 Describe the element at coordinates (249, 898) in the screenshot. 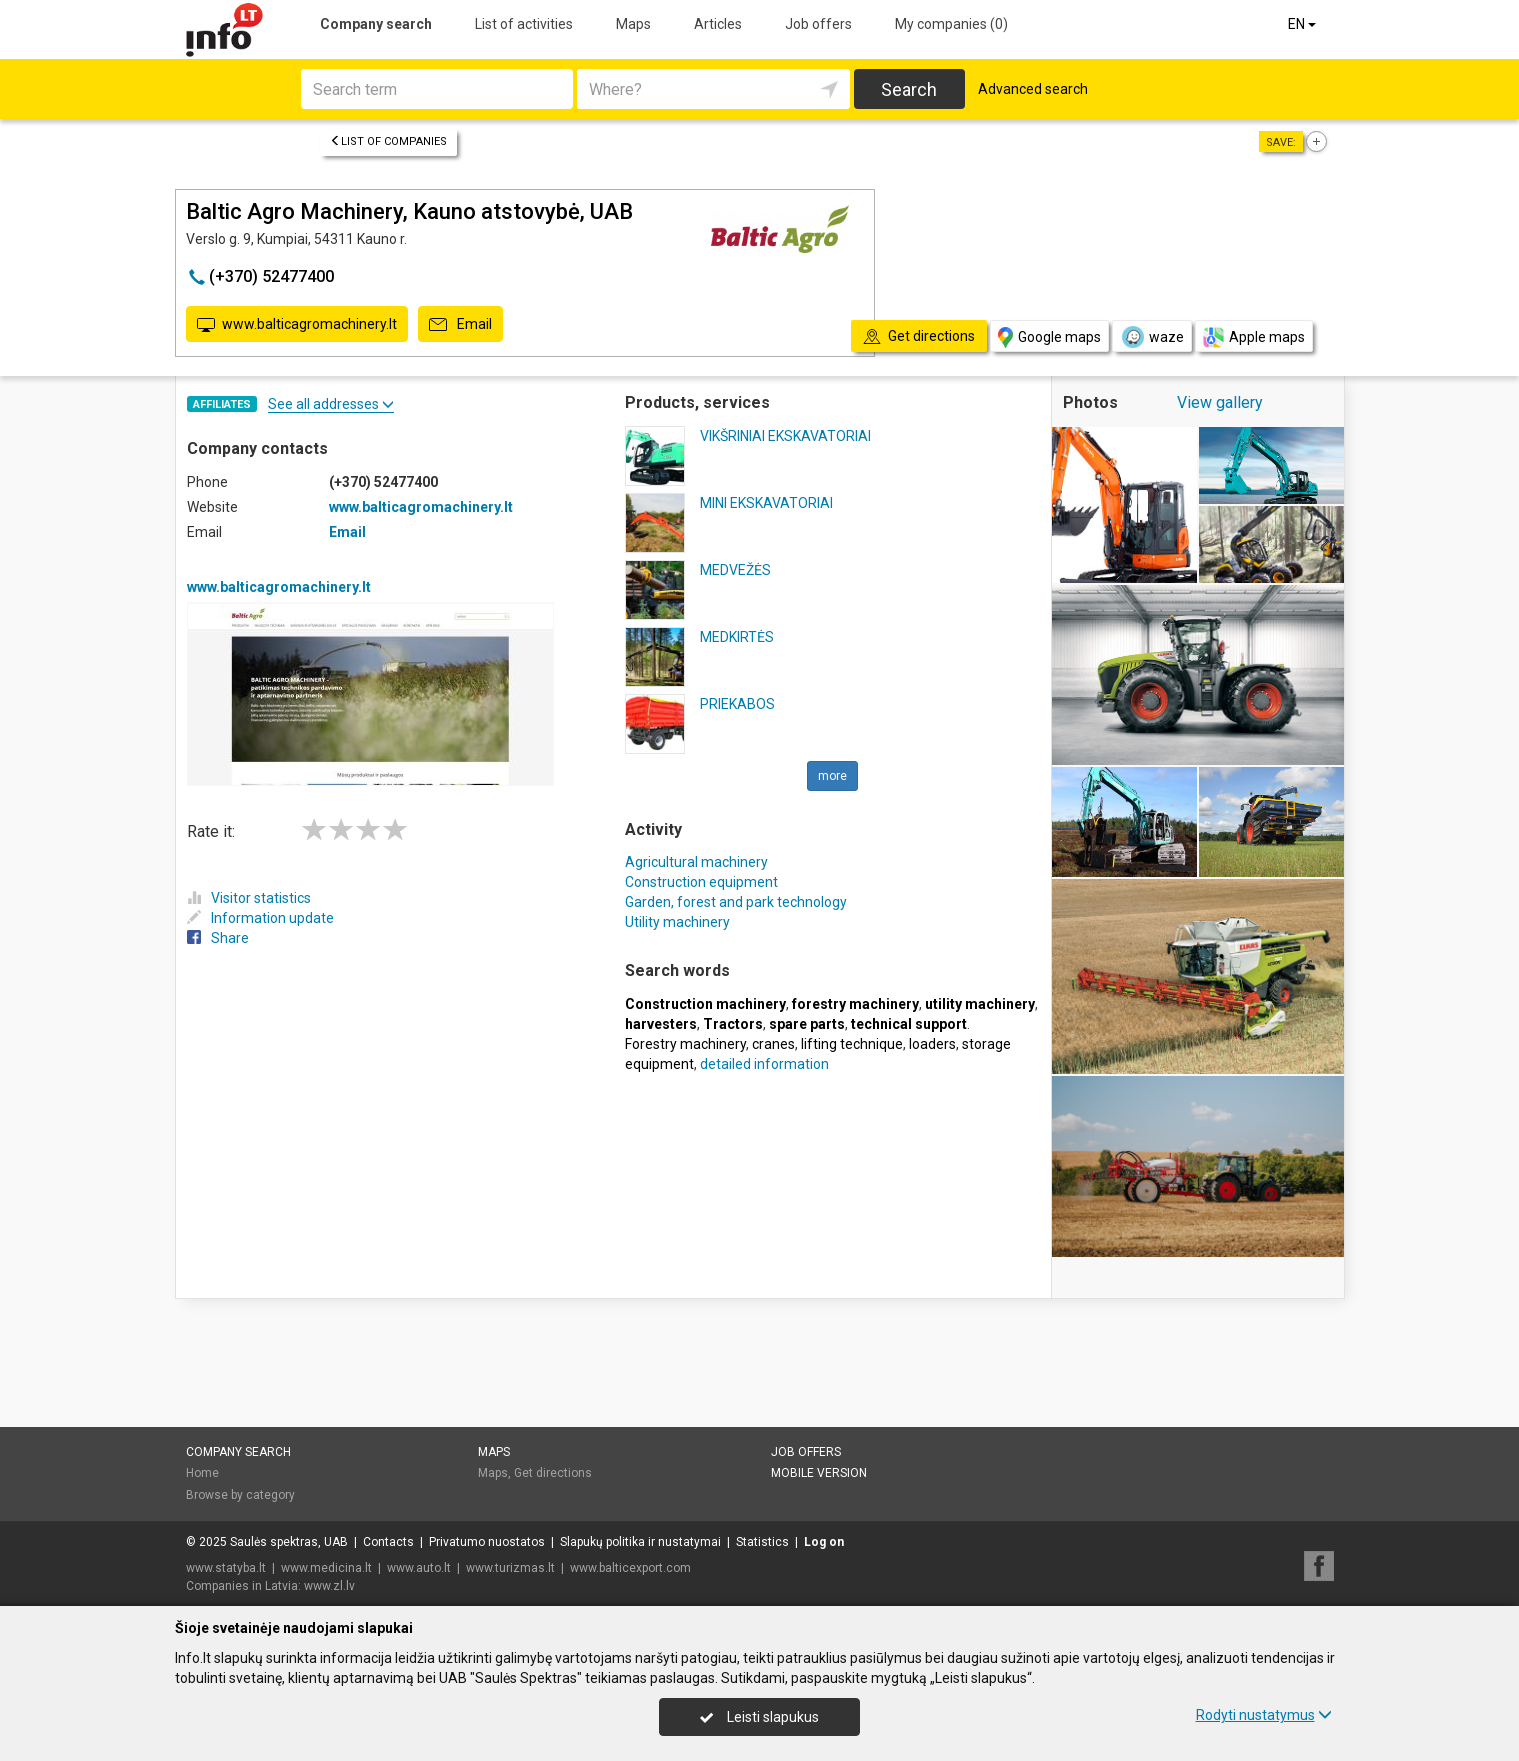

I see `Visitor statistics` at that location.